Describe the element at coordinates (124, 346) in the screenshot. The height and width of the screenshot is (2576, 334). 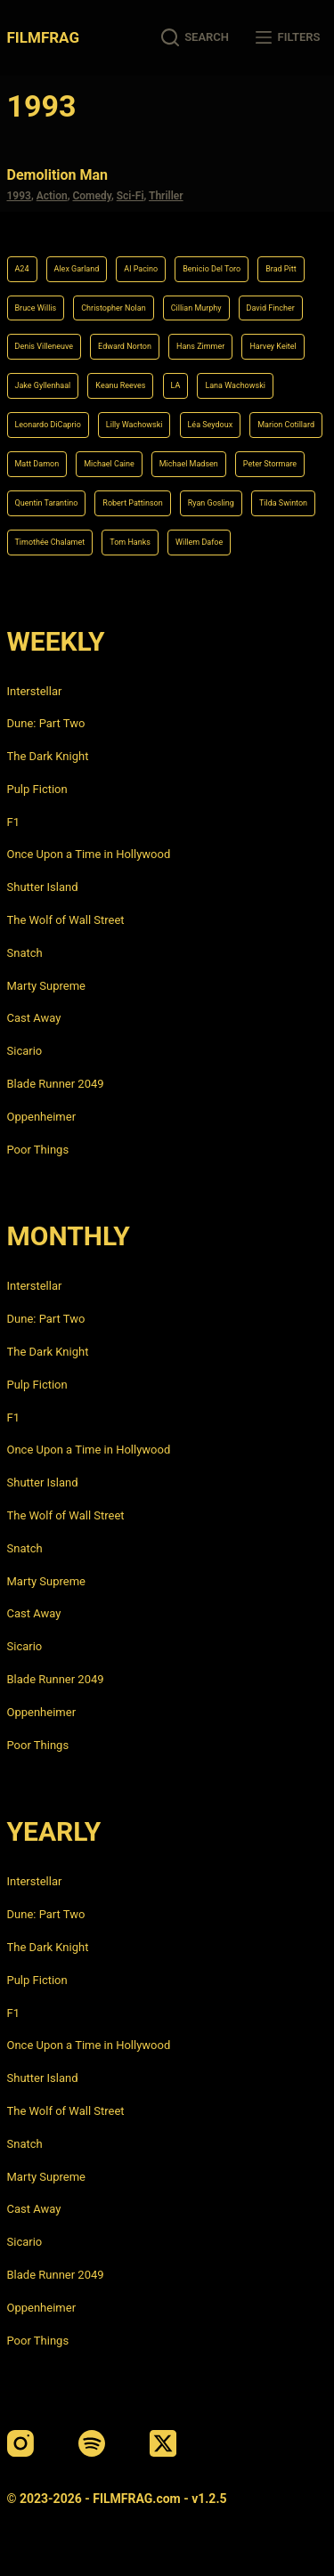
I see `Edward Norton [Edward Norton (4 items)]` at that location.